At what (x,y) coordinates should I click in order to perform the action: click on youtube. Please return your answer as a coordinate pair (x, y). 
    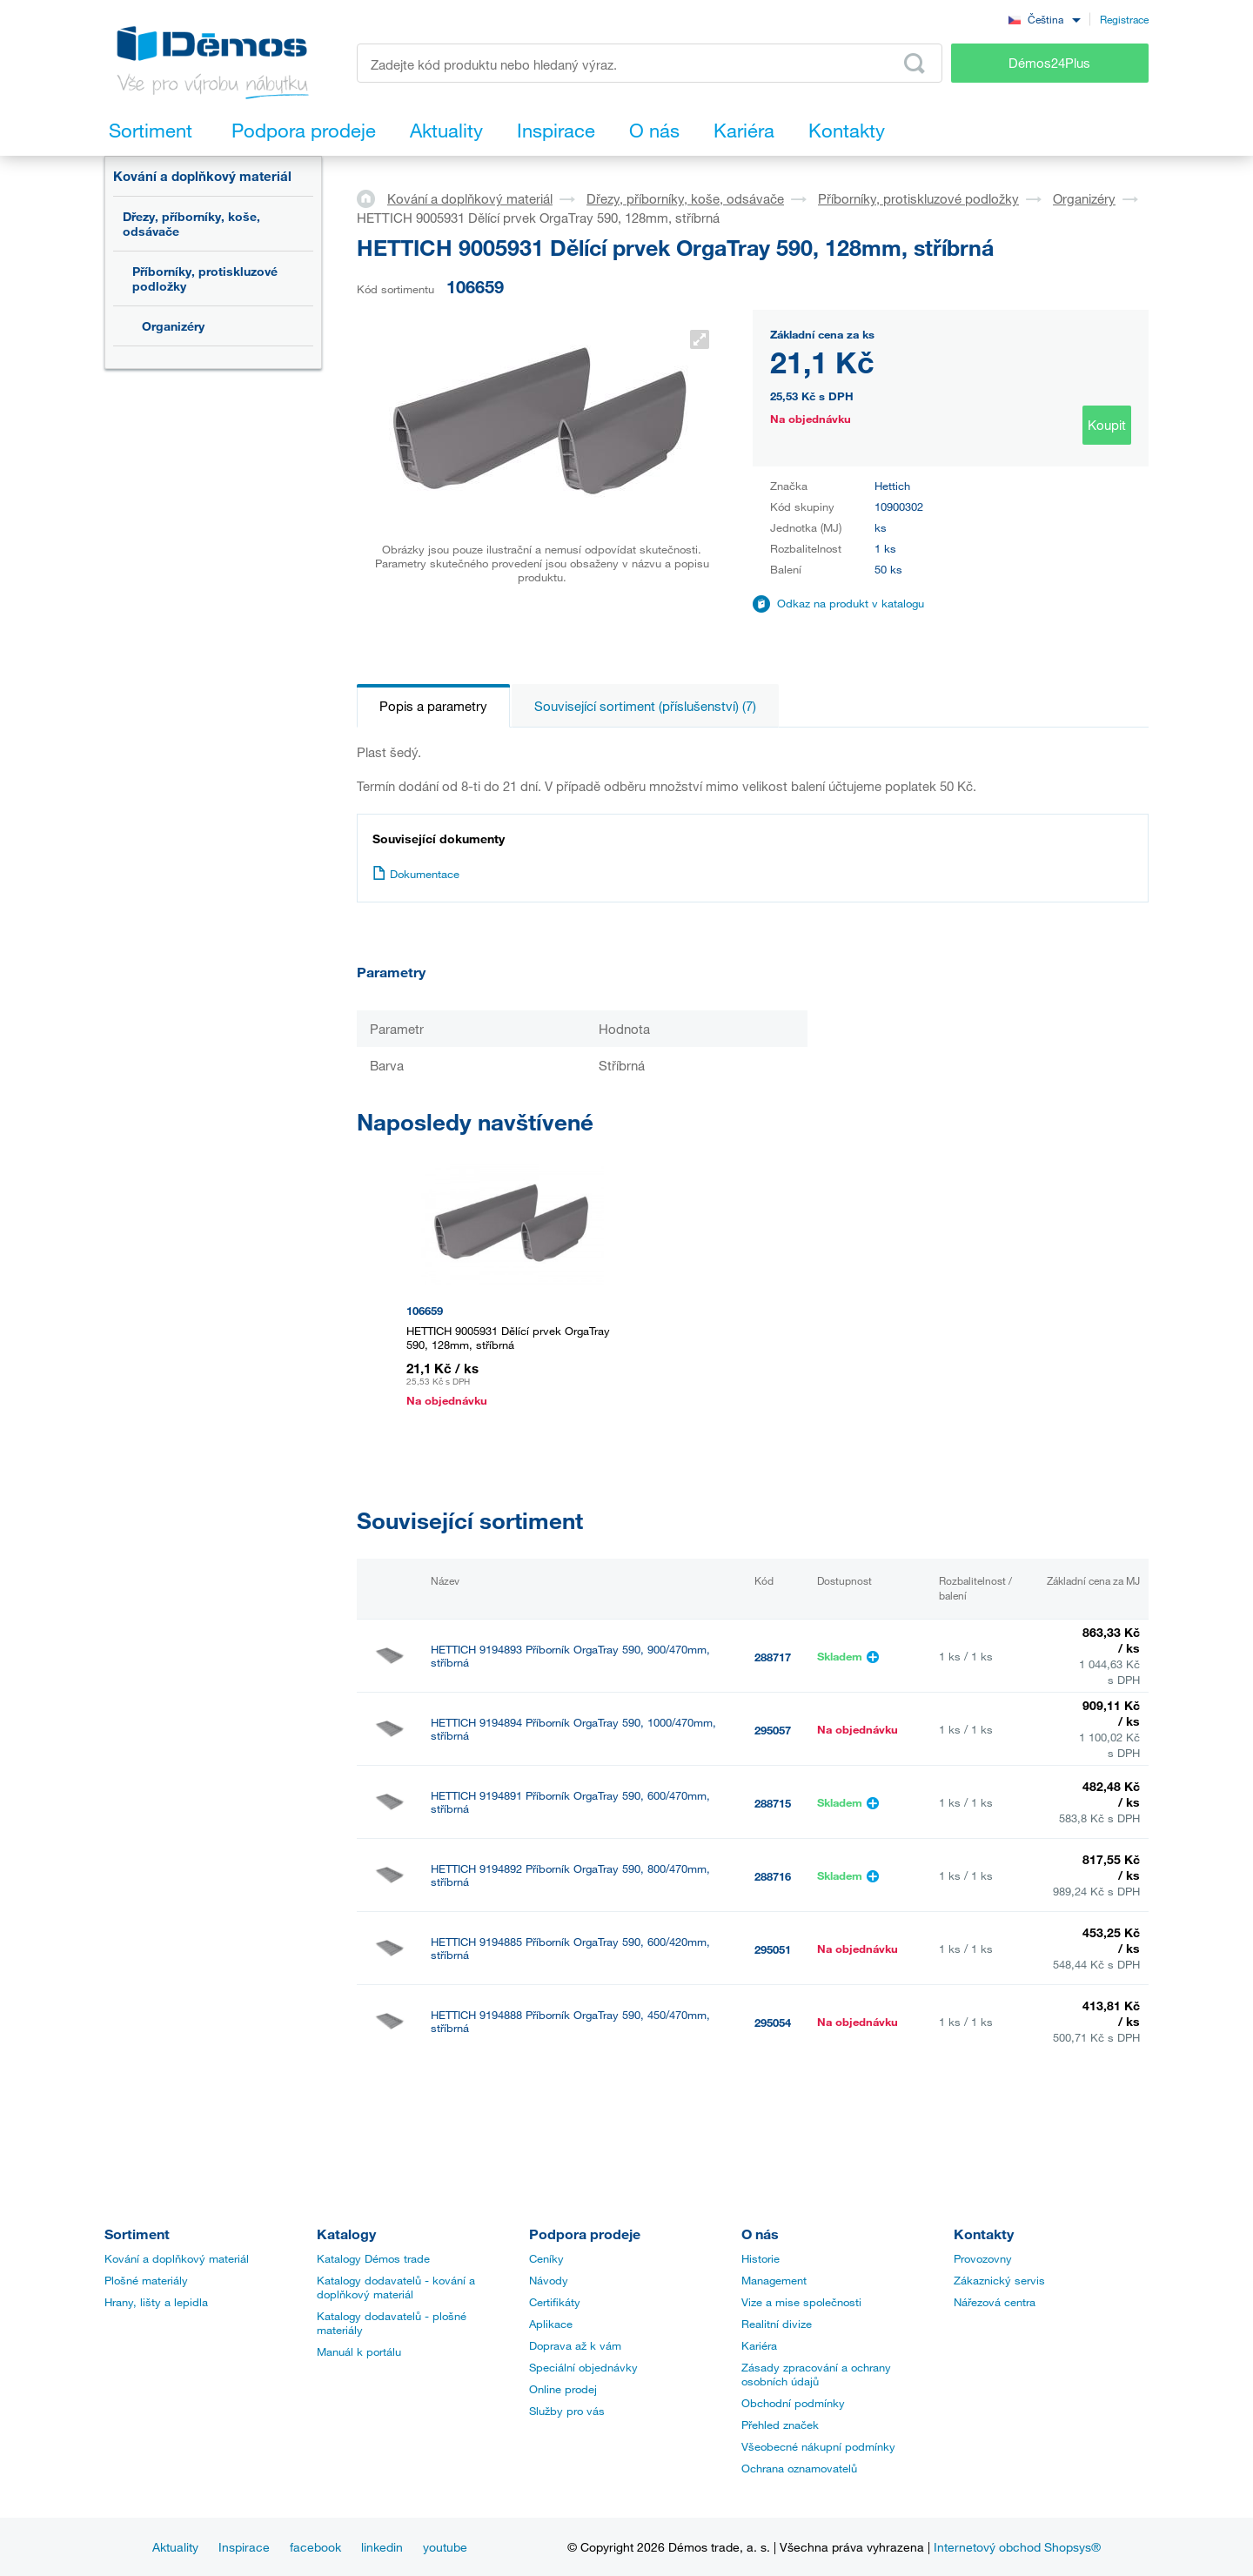
    Looking at the image, I should click on (445, 2546).